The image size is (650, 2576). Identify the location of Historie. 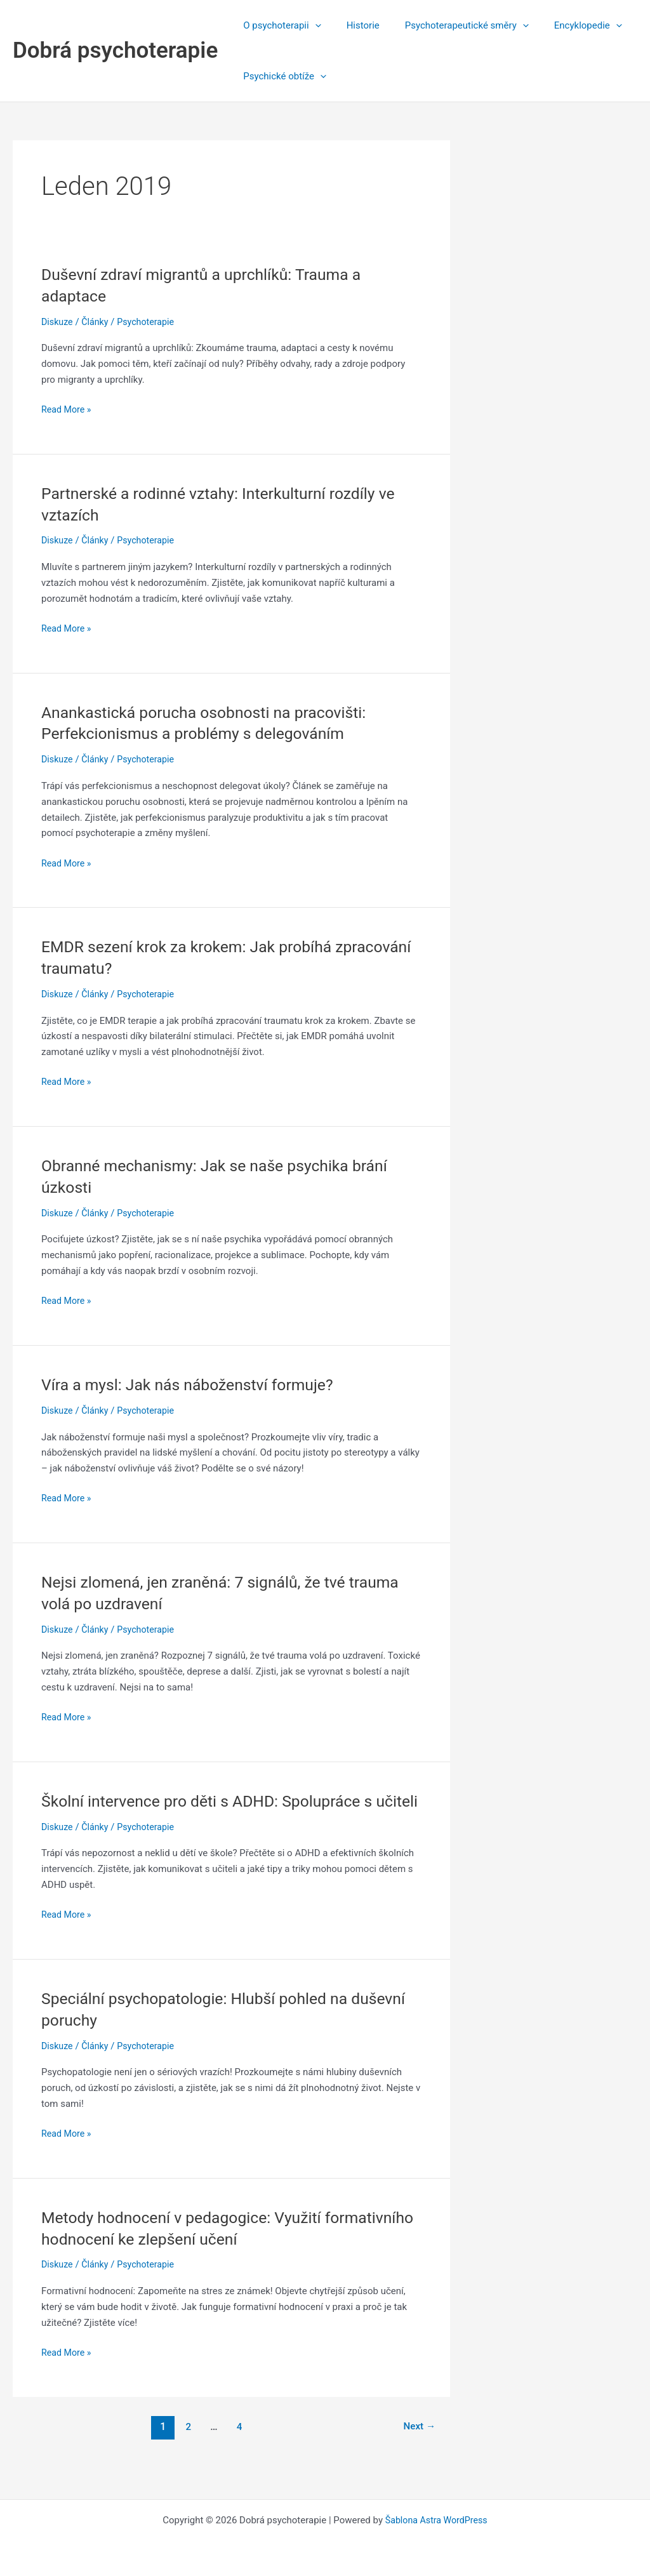
(353, 25).